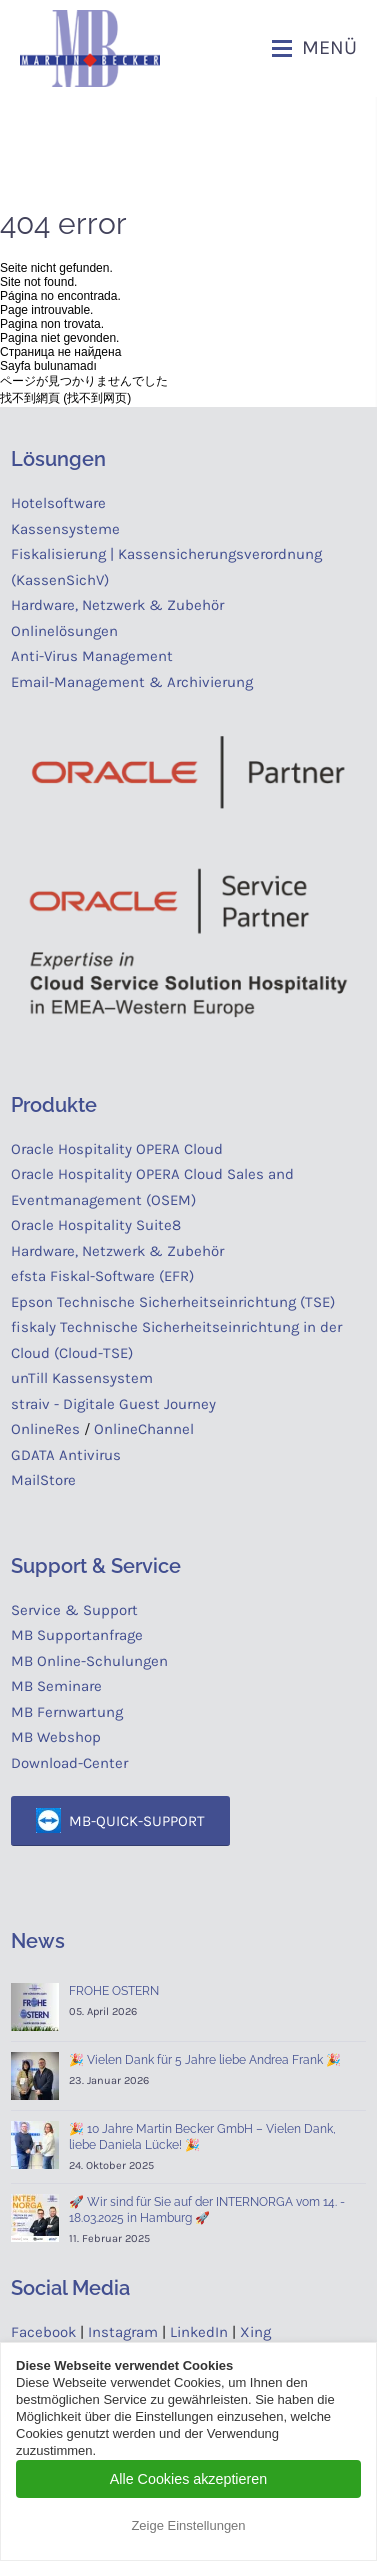 This screenshot has height=2561, width=377. What do you see at coordinates (255, 2332) in the screenshot?
I see `Xing` at bounding box center [255, 2332].